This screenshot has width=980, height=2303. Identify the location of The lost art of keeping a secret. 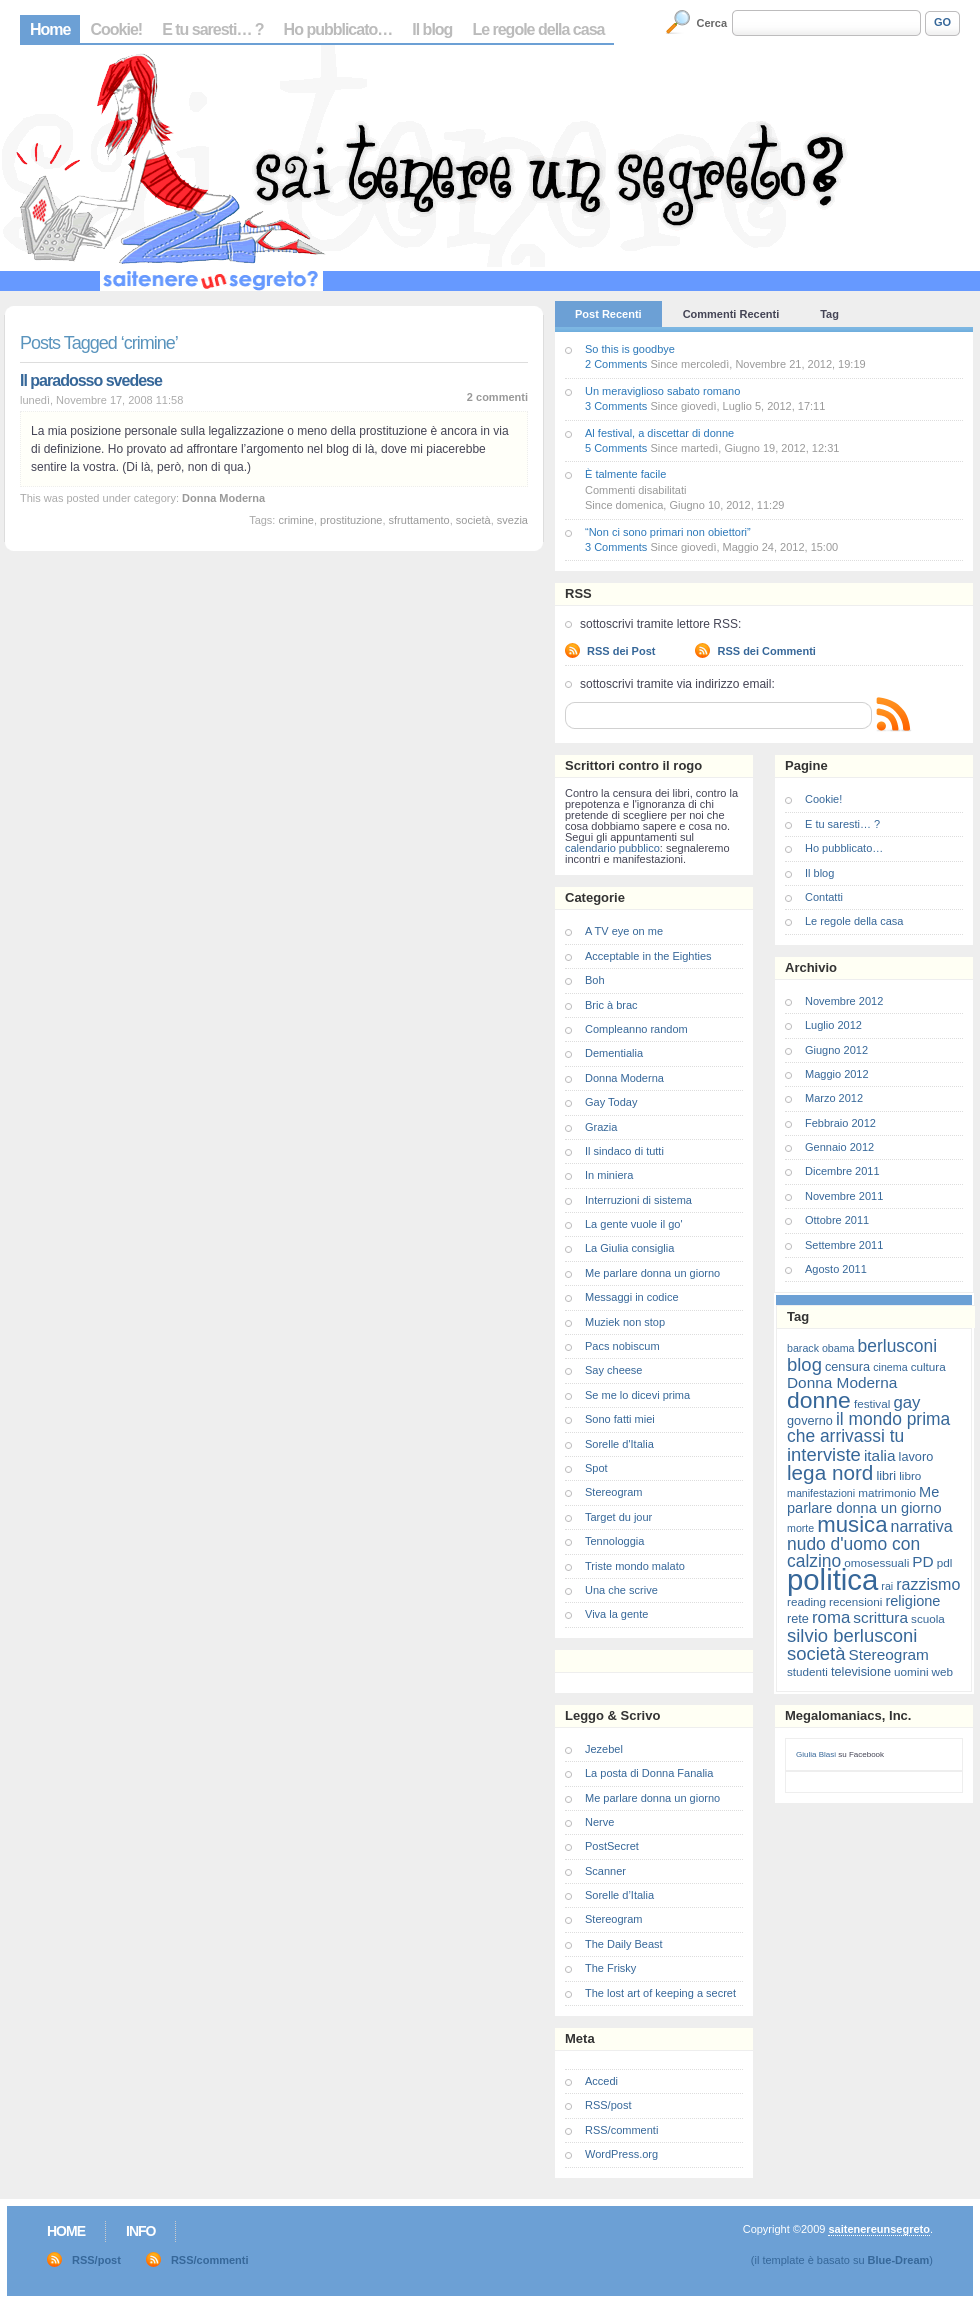
(660, 1993).